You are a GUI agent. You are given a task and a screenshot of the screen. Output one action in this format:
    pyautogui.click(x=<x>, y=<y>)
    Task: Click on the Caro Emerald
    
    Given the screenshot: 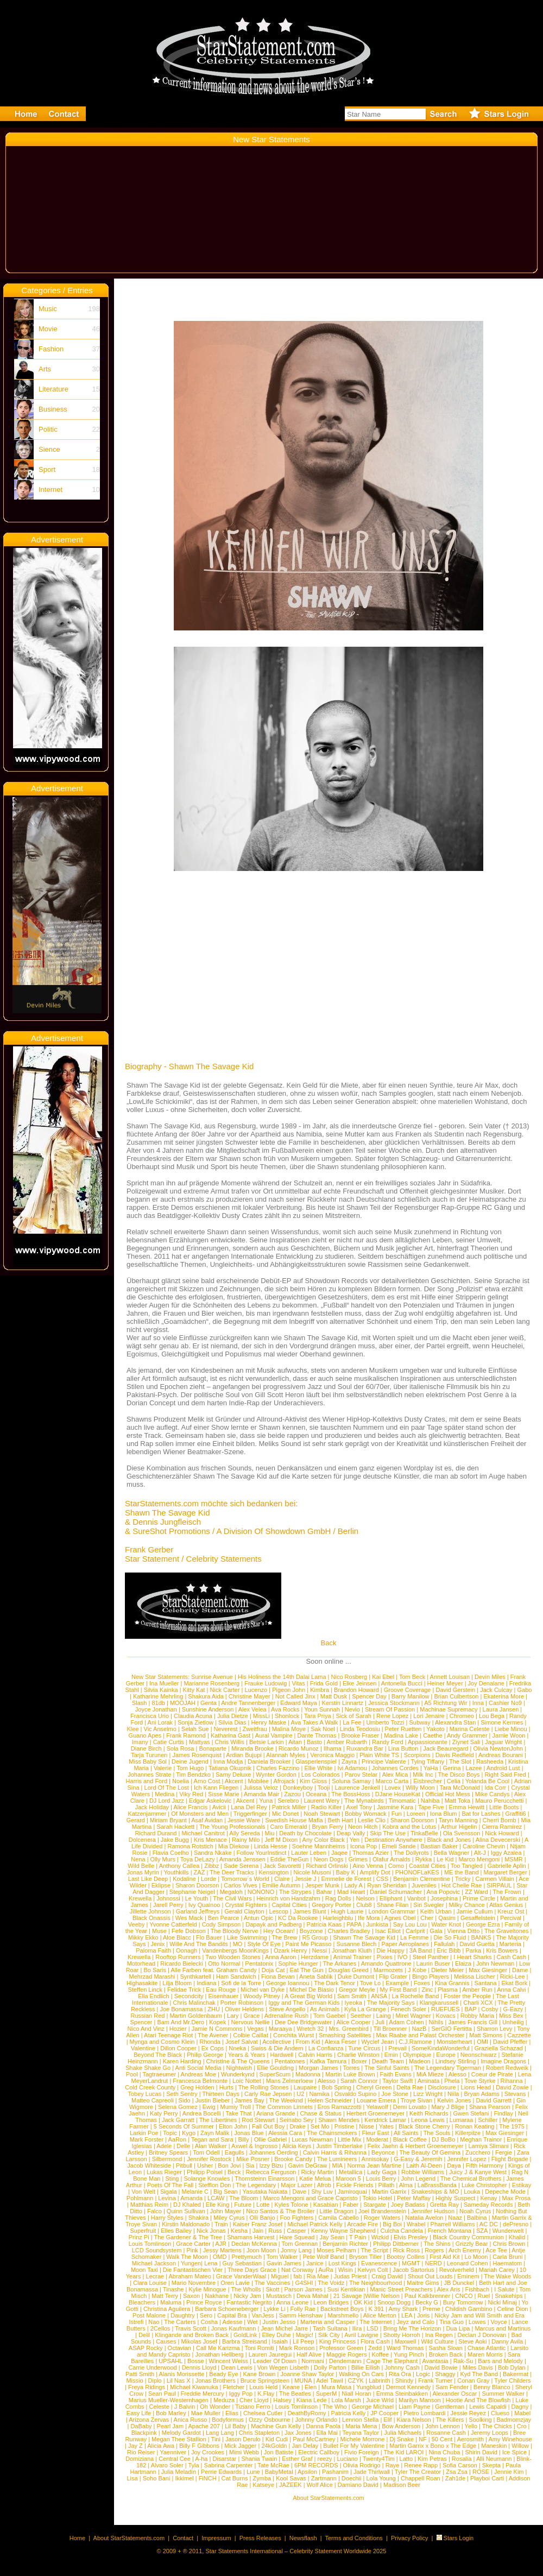 What is the action you would take?
    pyautogui.click(x=288, y=1826)
    